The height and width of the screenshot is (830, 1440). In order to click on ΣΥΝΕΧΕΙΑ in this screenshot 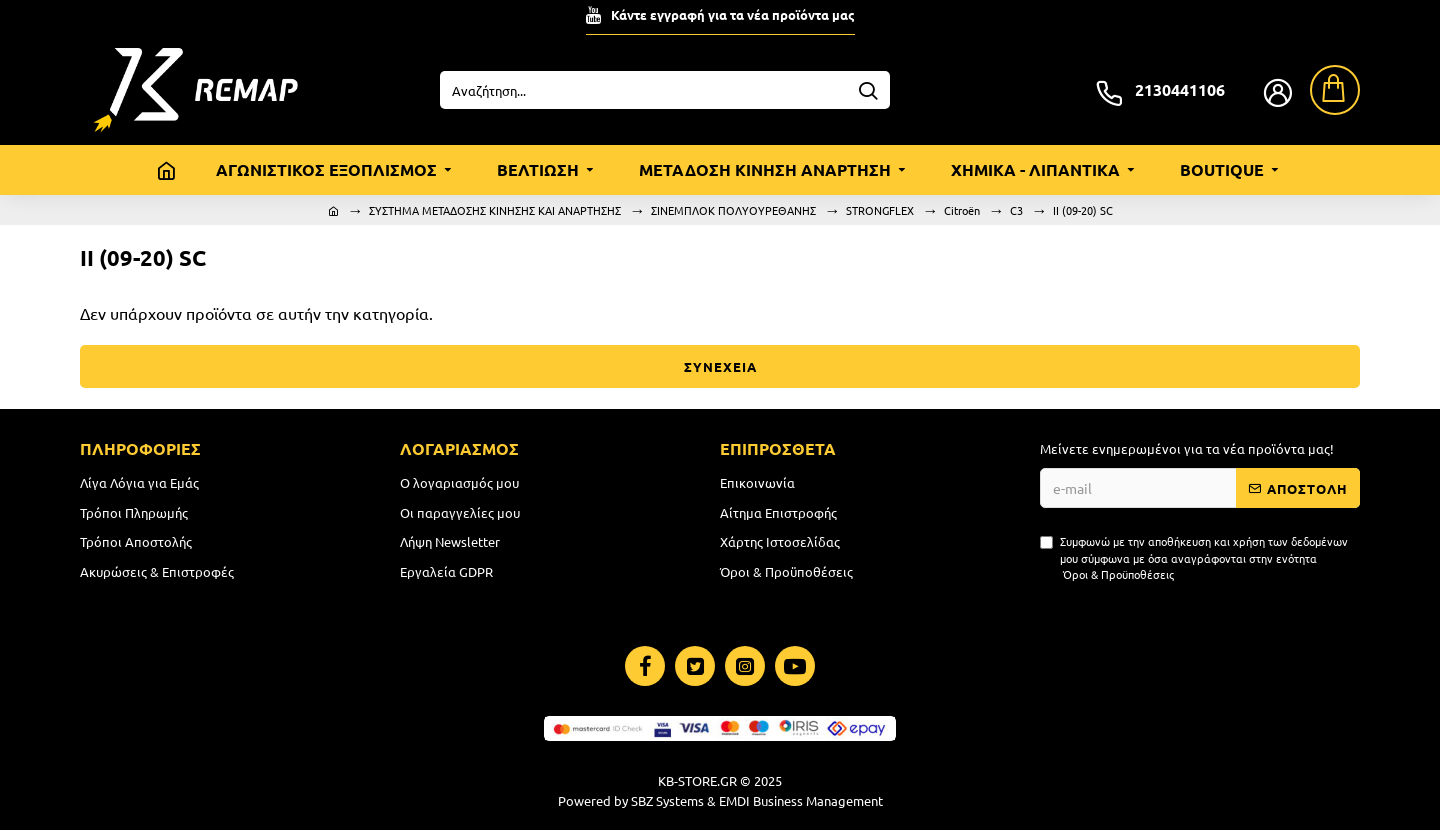, I will do `click(720, 366)`.